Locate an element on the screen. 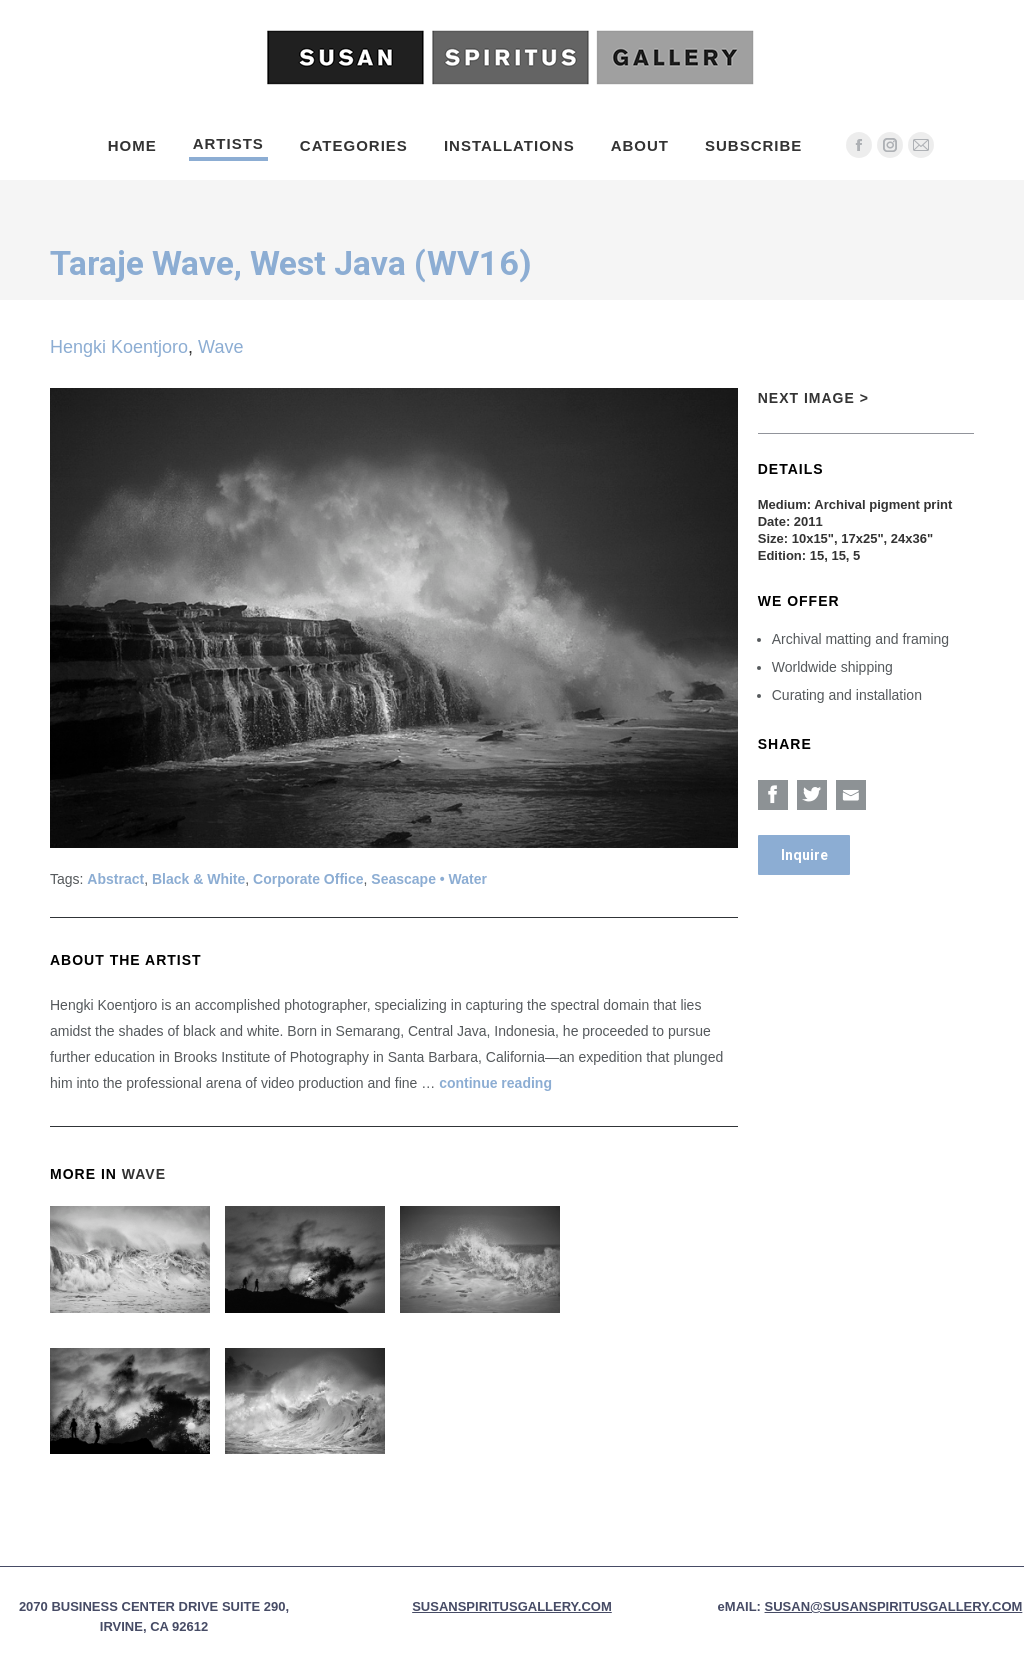 This screenshot has height=1667, width=1024. Wave is located at coordinates (220, 347).